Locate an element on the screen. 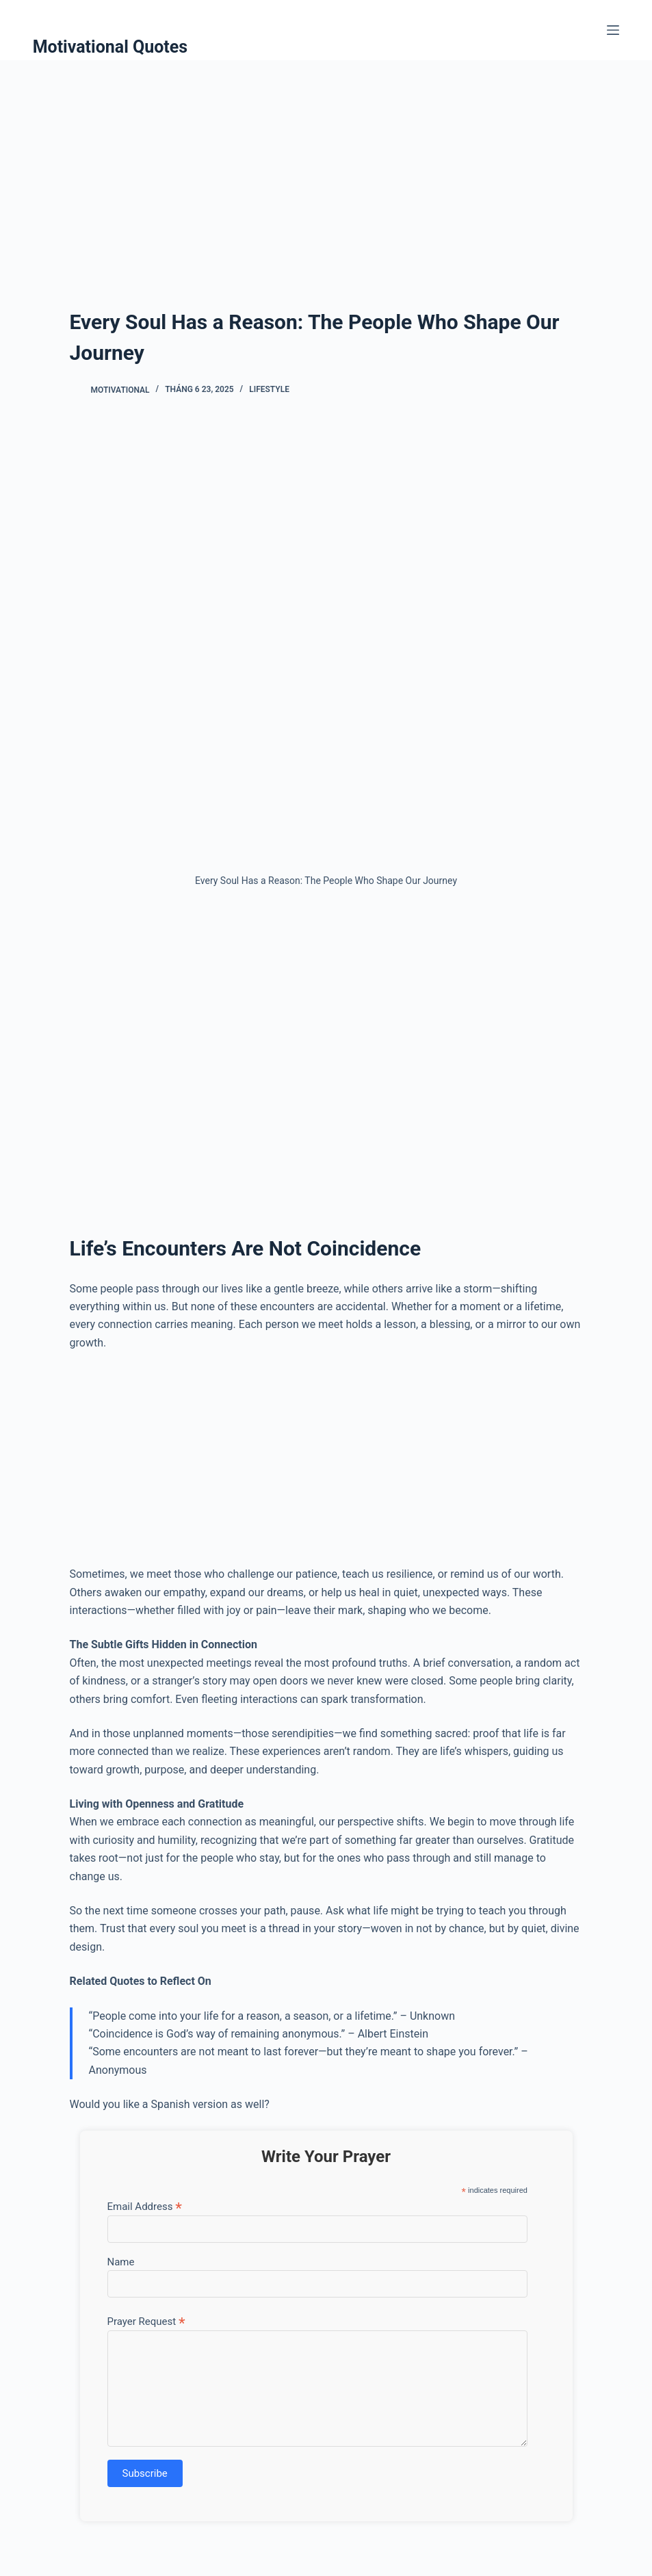 The image size is (652, 2576). Lifestyle is located at coordinates (269, 389).